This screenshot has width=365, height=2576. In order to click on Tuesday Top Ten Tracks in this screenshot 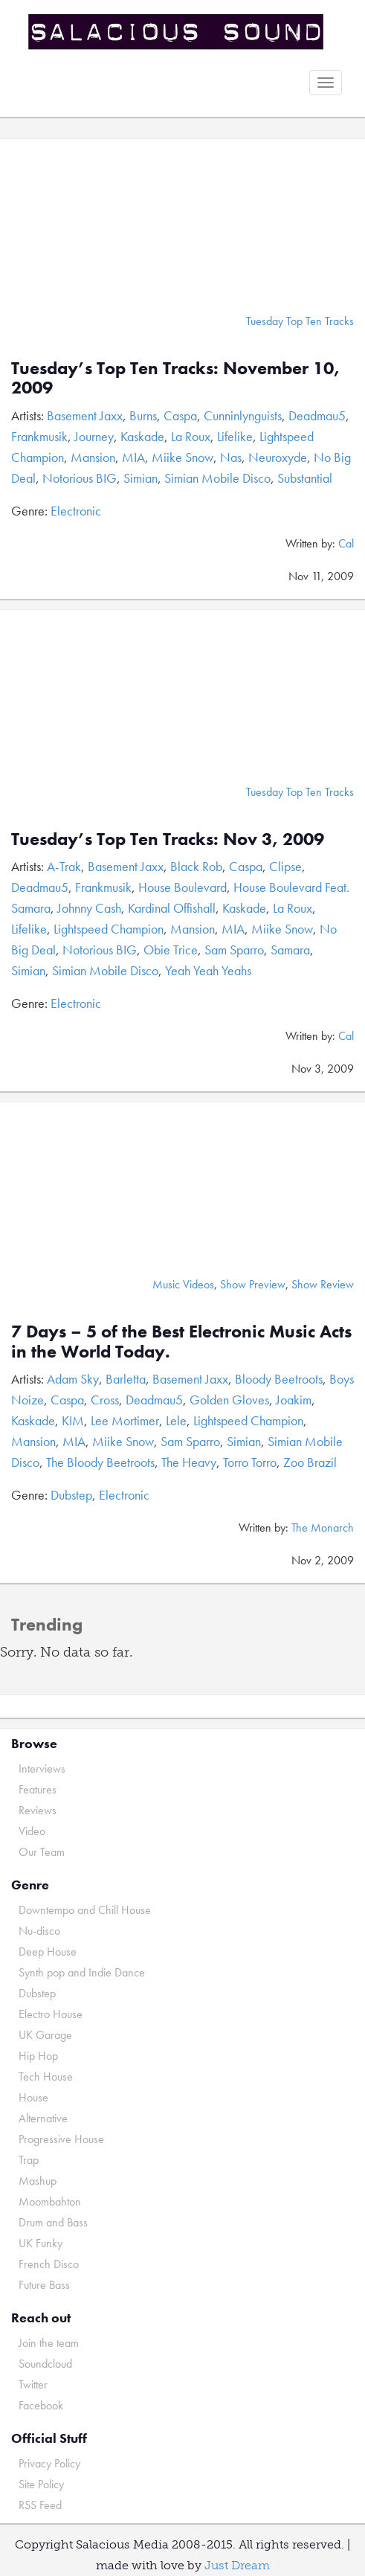, I will do `click(300, 321)`.